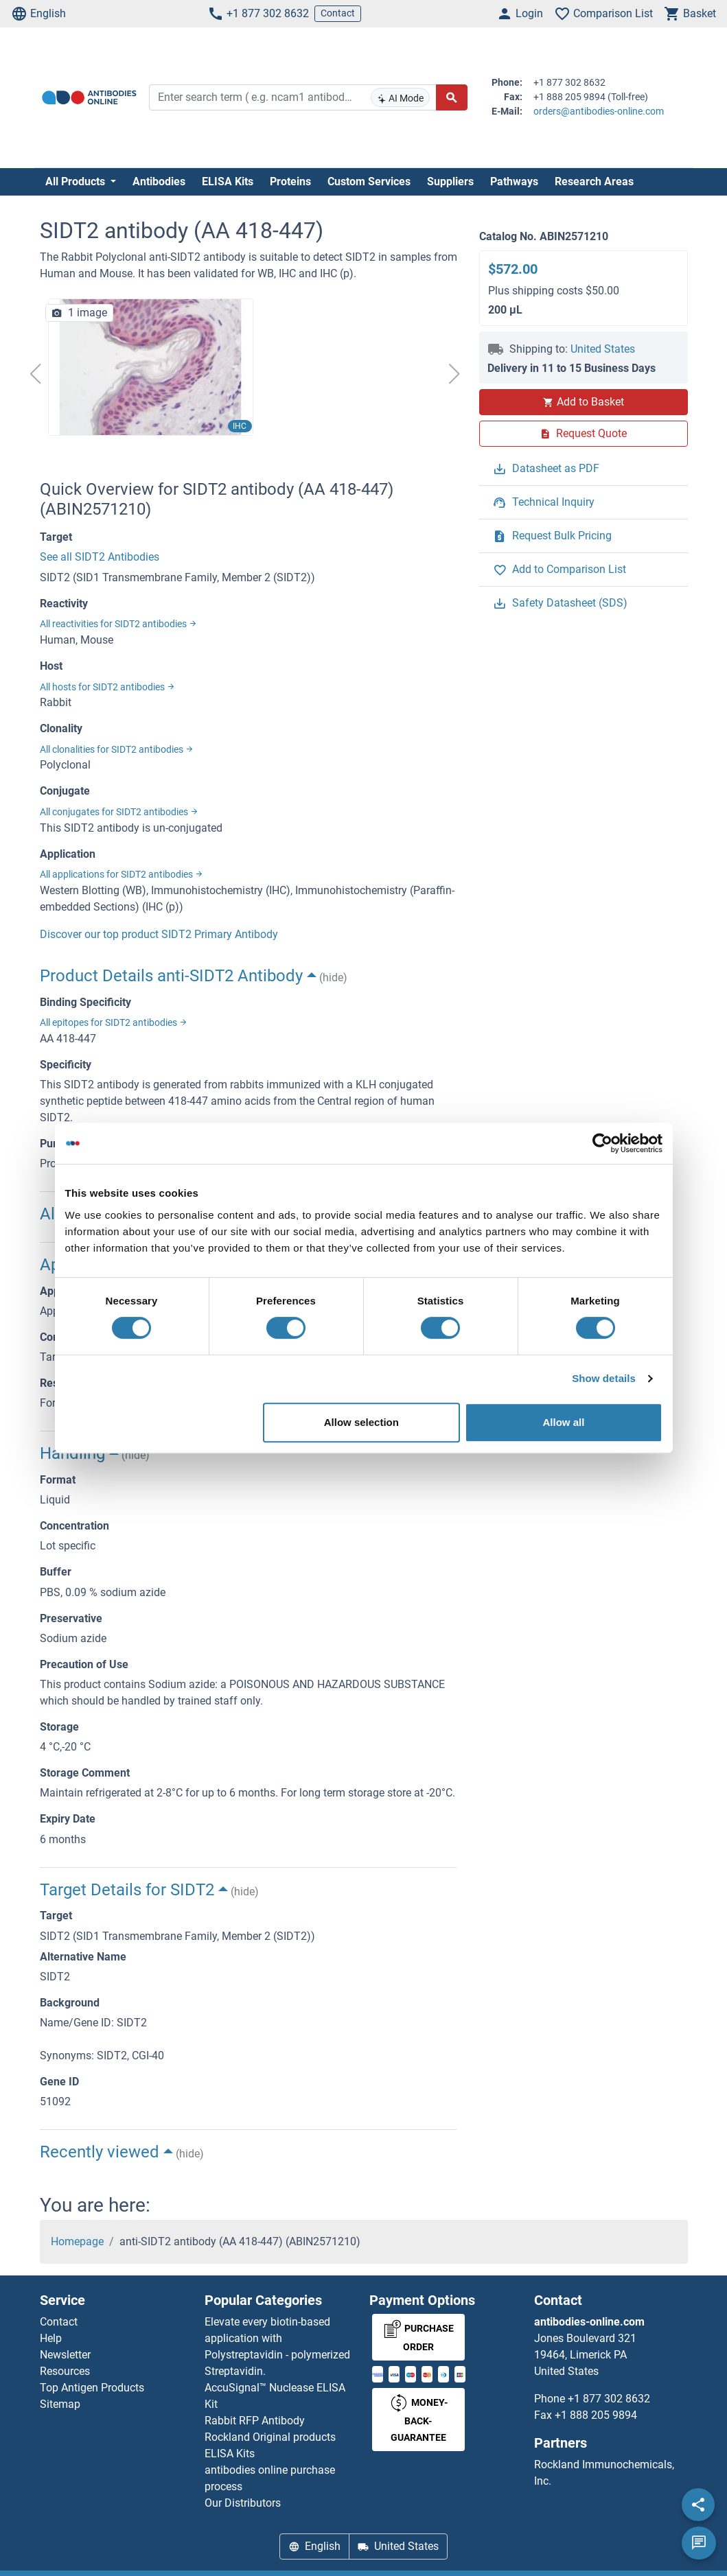 Image resolution: width=727 pixels, height=2576 pixels. I want to click on Our Distributors, so click(243, 2502).